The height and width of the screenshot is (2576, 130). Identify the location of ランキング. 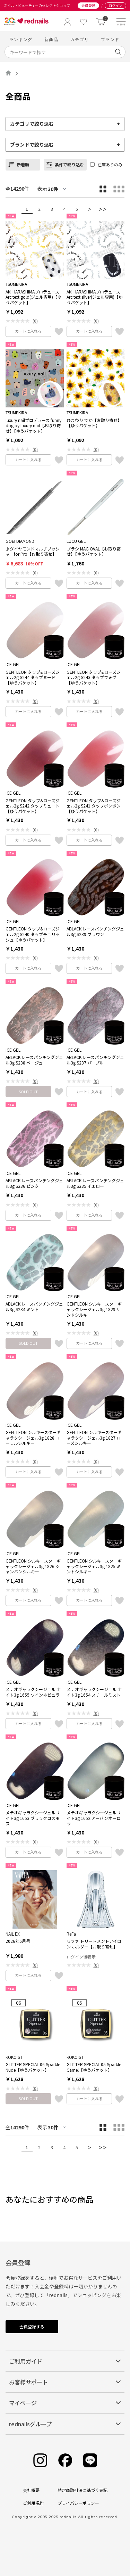
(20, 39).